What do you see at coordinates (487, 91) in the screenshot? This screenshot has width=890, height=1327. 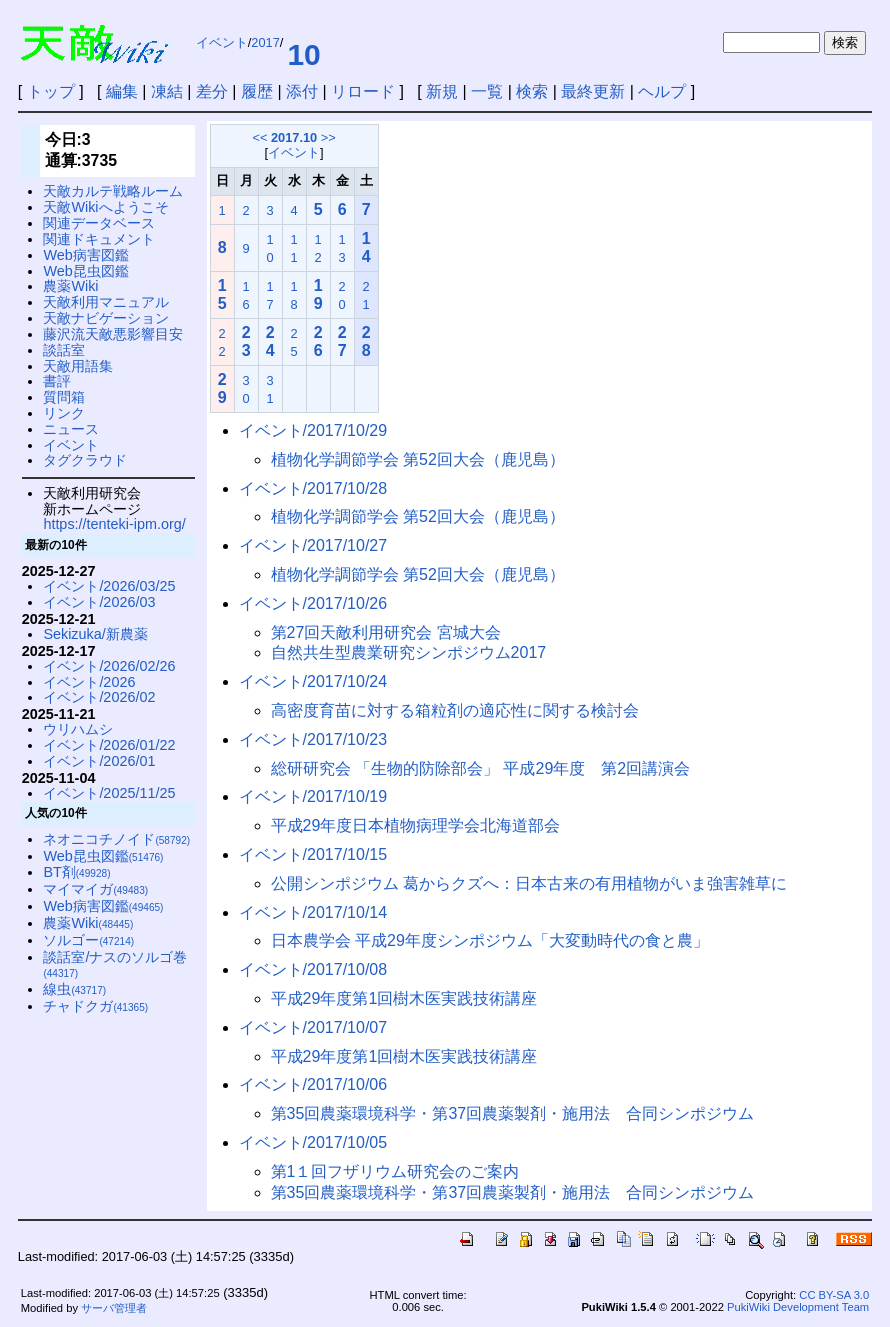 I see `一覧` at bounding box center [487, 91].